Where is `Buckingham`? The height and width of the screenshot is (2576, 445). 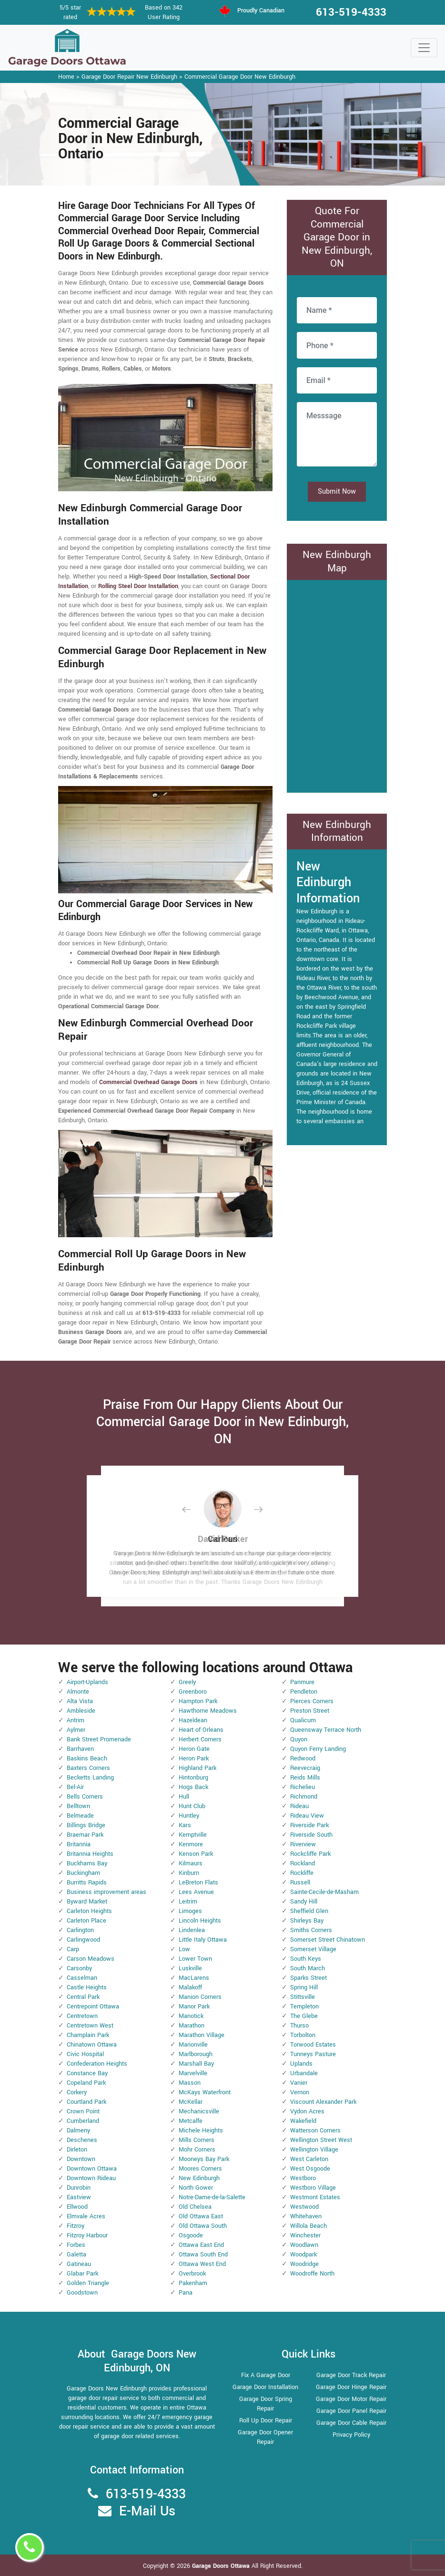
Buckingham is located at coordinates (83, 1873).